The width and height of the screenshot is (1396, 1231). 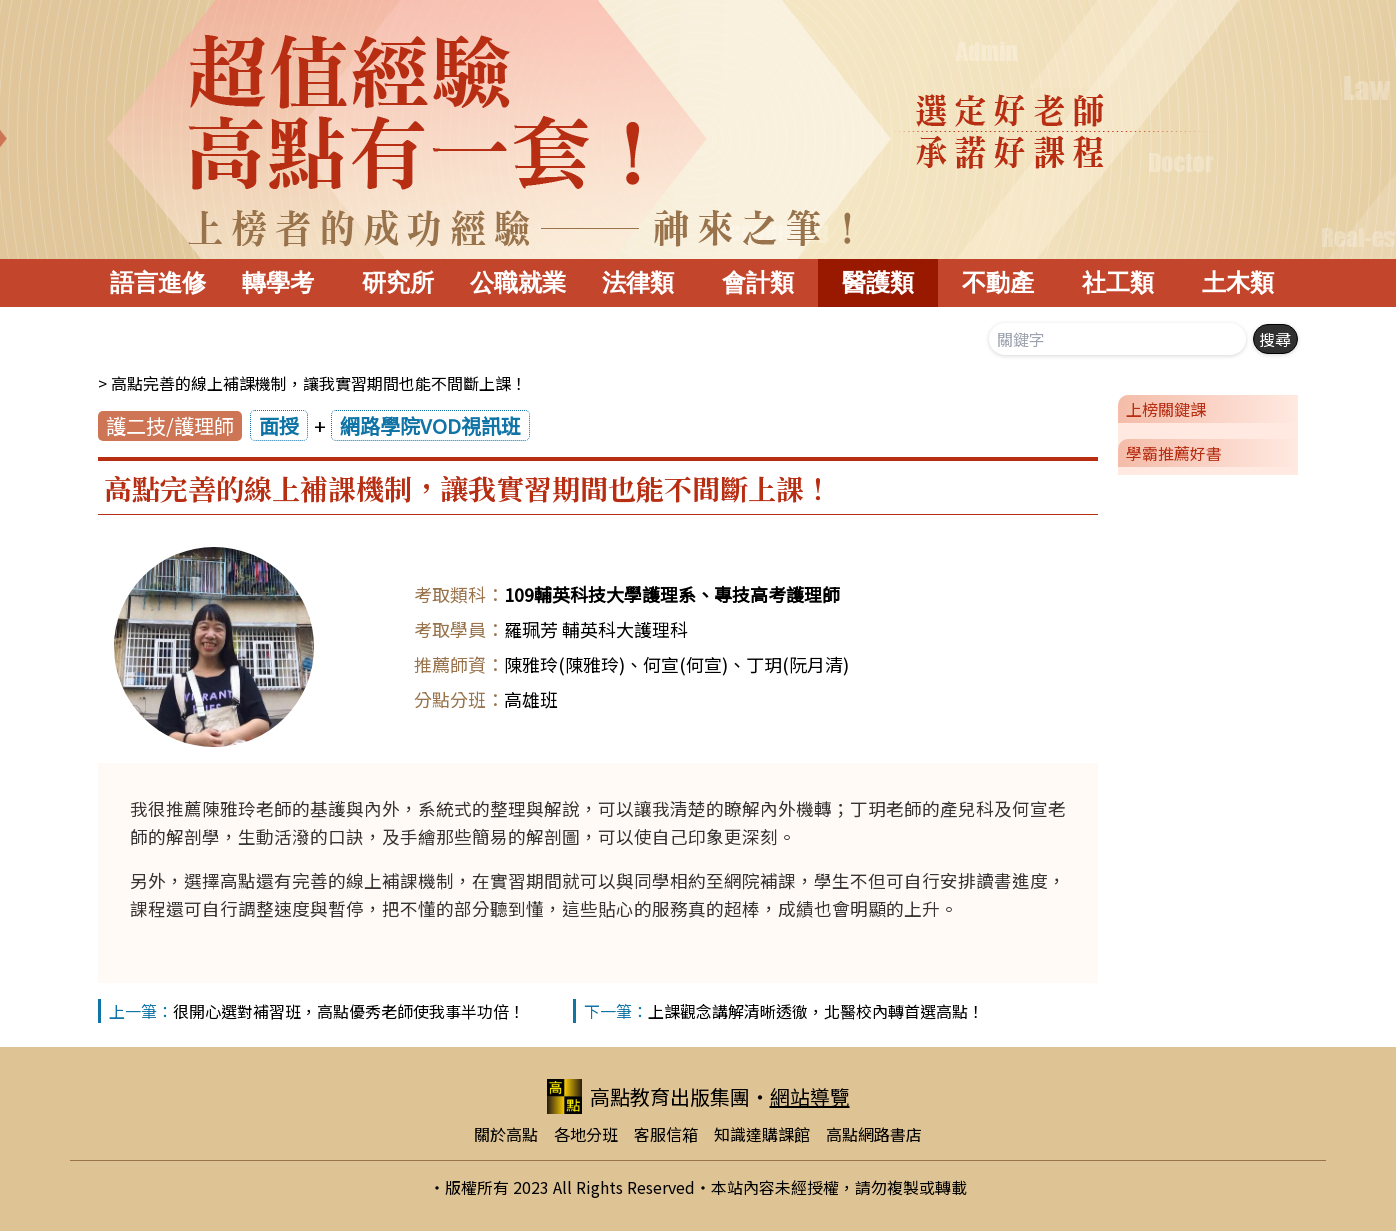 What do you see at coordinates (430, 425) in the screenshot?
I see `網路學院VOD視訊班` at bounding box center [430, 425].